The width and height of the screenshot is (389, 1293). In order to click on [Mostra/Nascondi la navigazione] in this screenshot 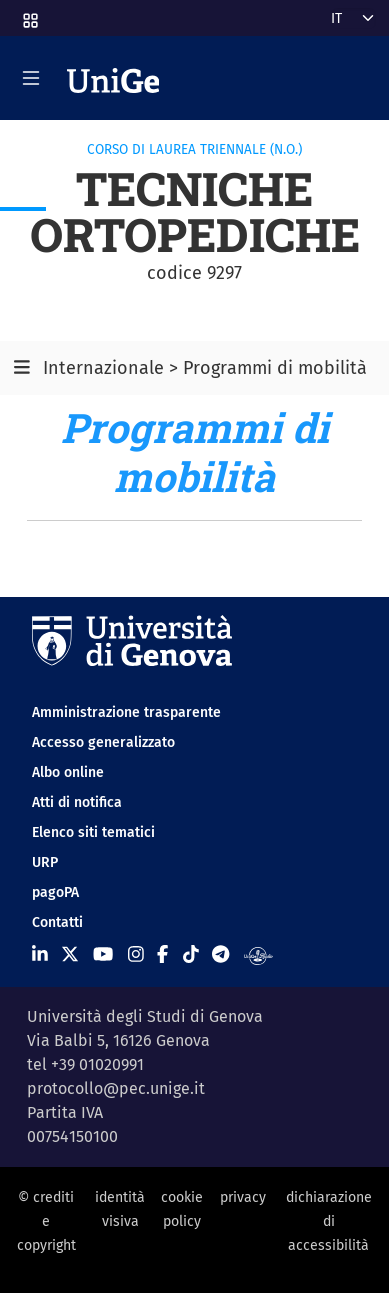, I will do `click(31, 78)`.